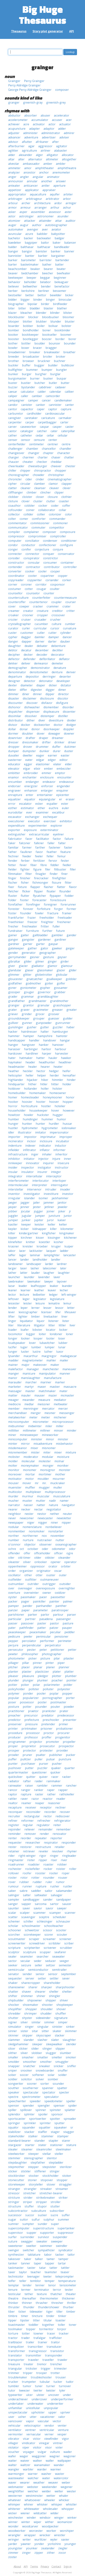  Describe the element at coordinates (14, 786) in the screenshot. I see `endorser` at that location.